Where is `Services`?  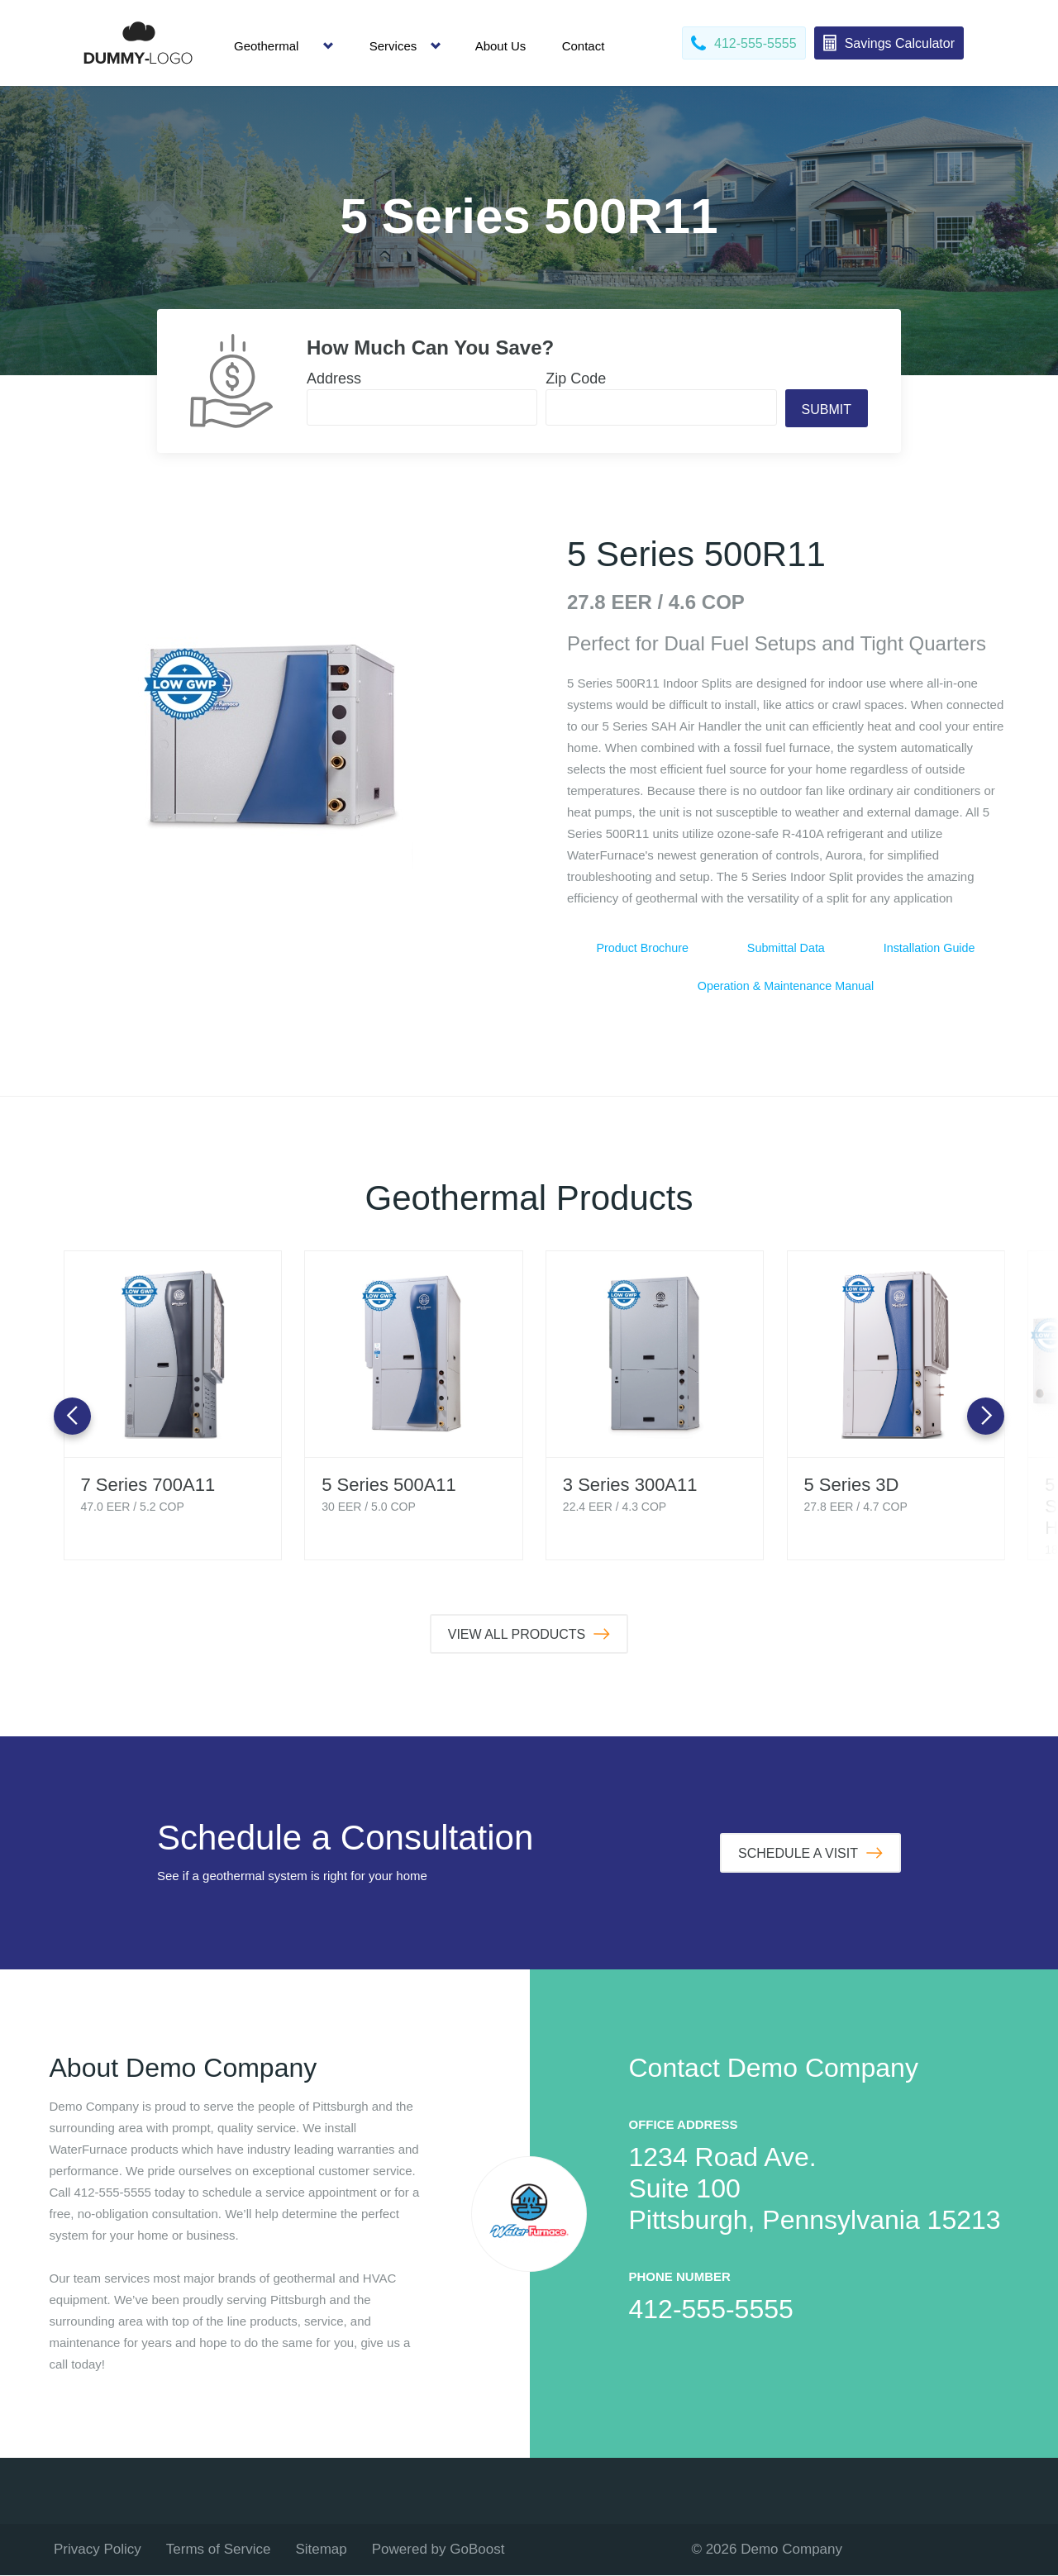 Services is located at coordinates (393, 46).